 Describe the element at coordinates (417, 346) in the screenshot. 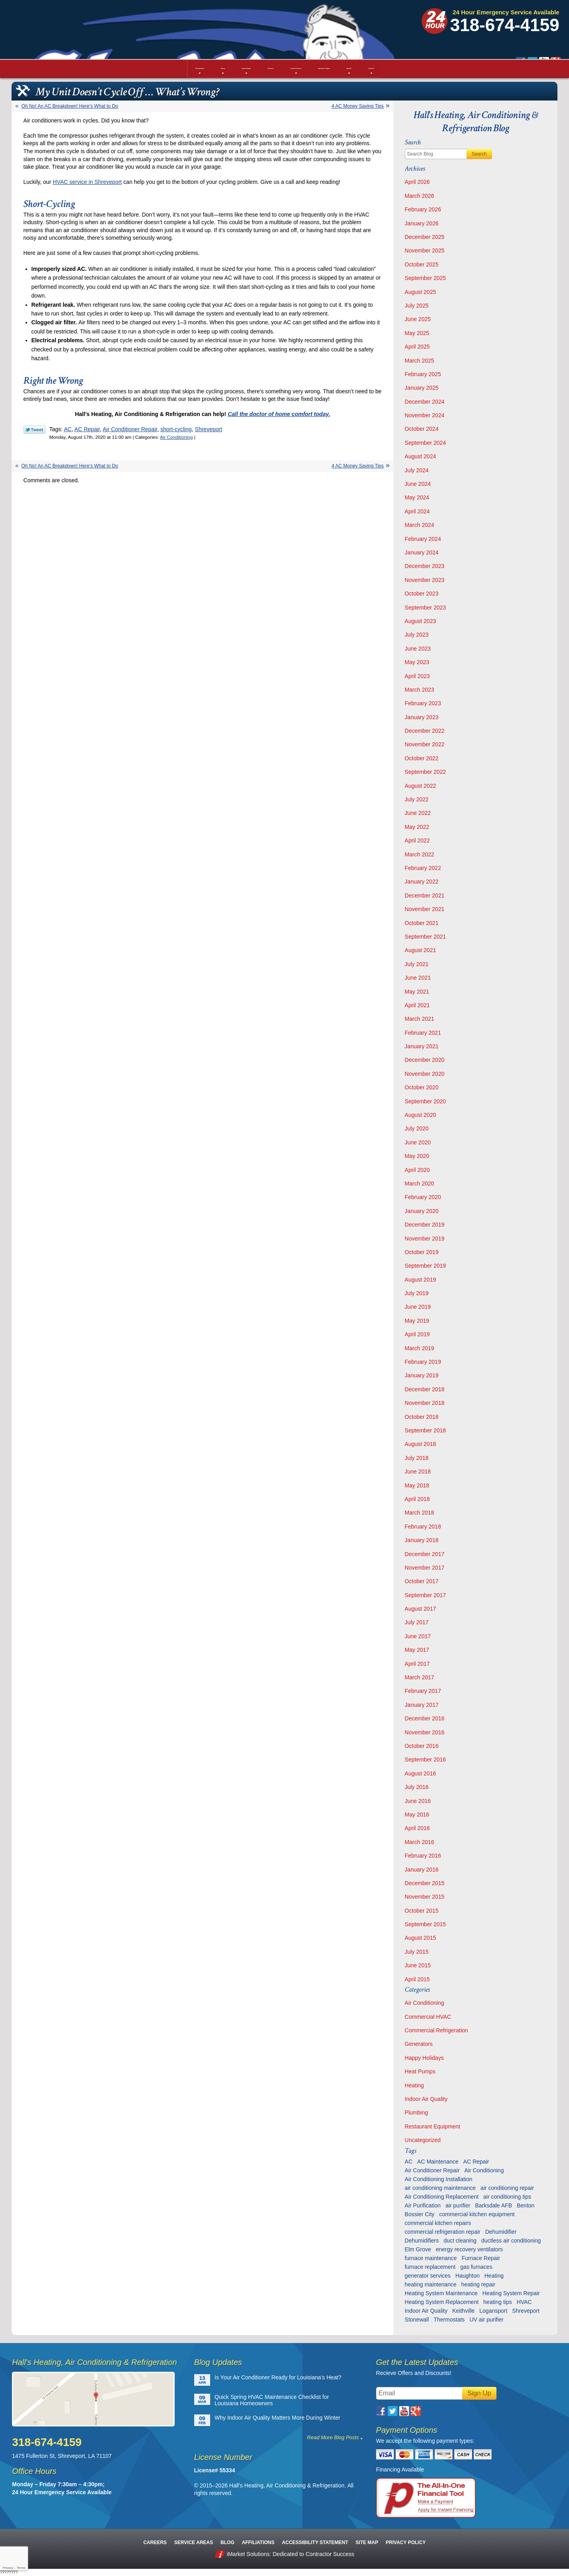

I see `April 2025` at that location.